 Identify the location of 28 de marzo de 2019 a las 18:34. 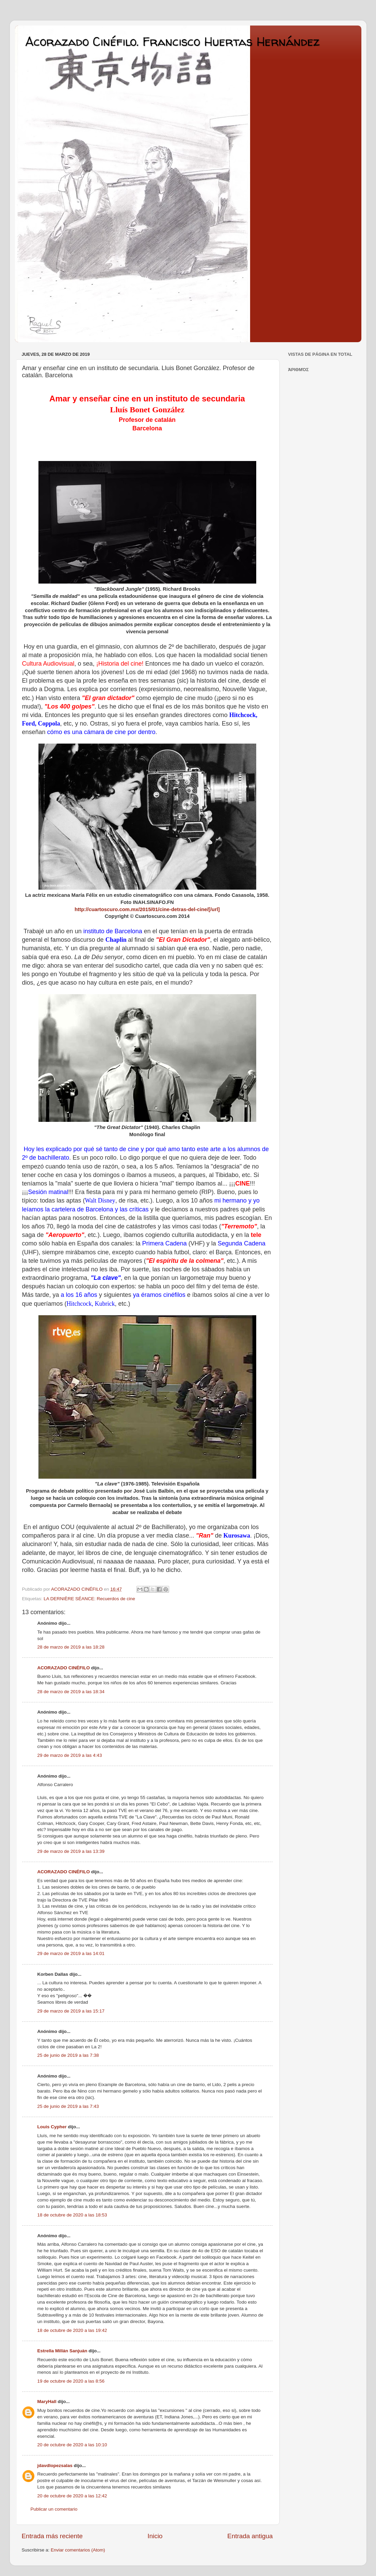
(70, 1691).